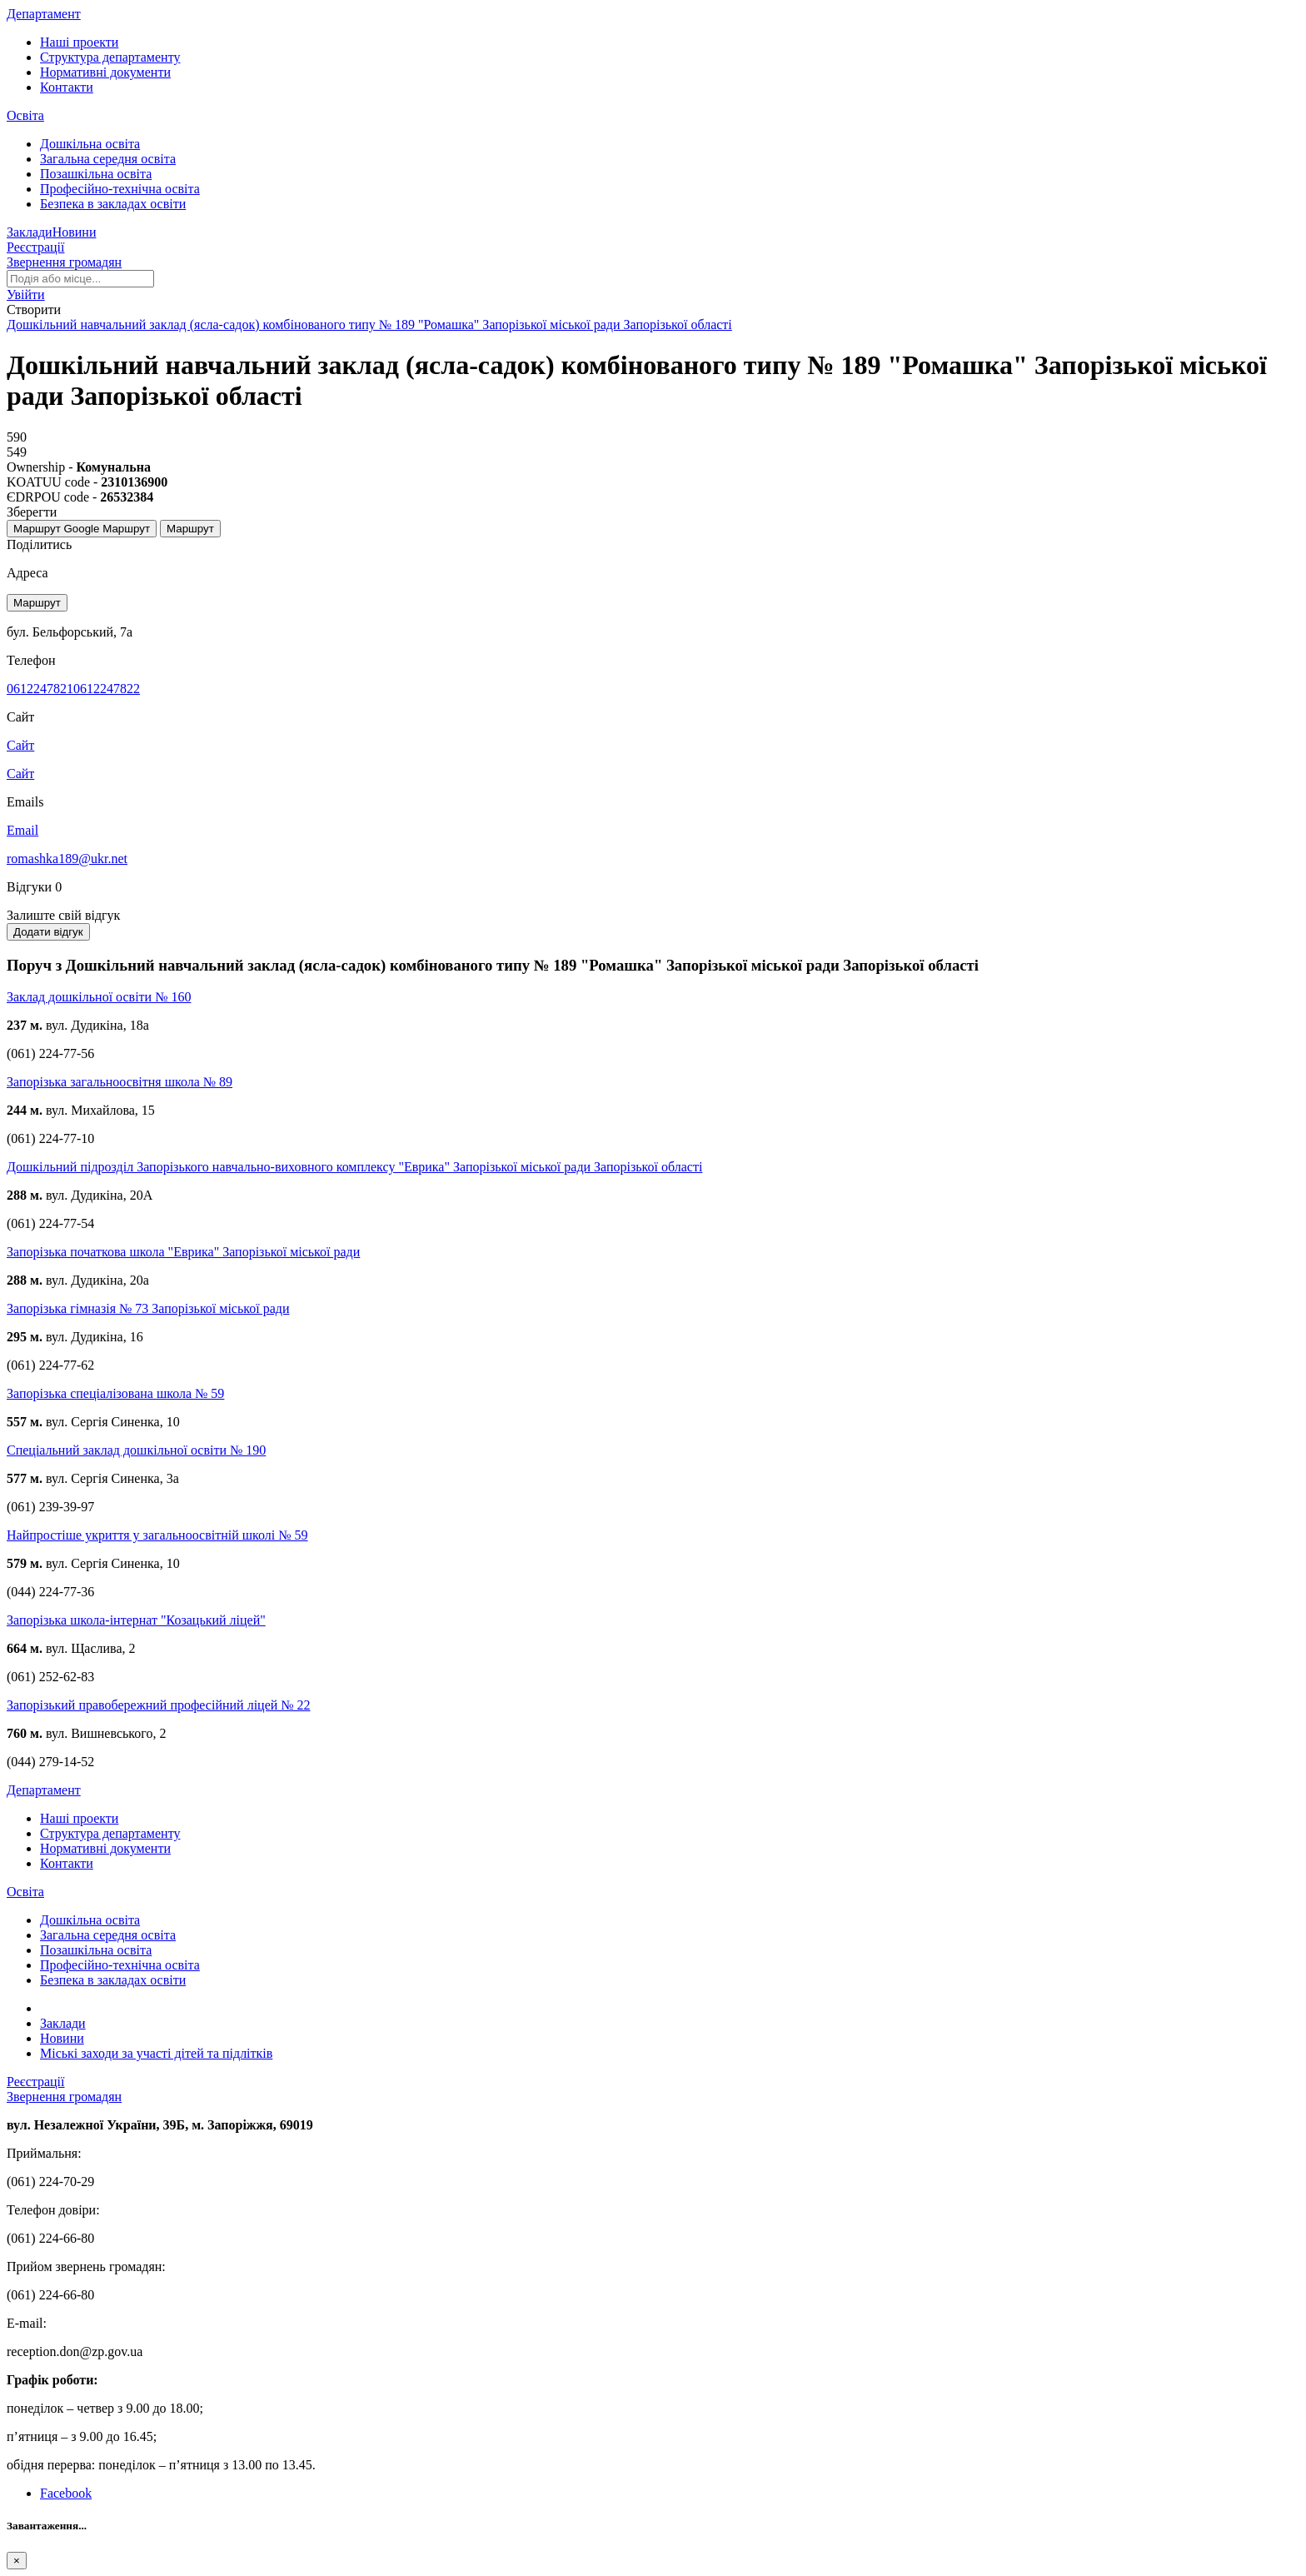 The width and height of the screenshot is (1306, 2576). I want to click on Новини, so click(74, 232).